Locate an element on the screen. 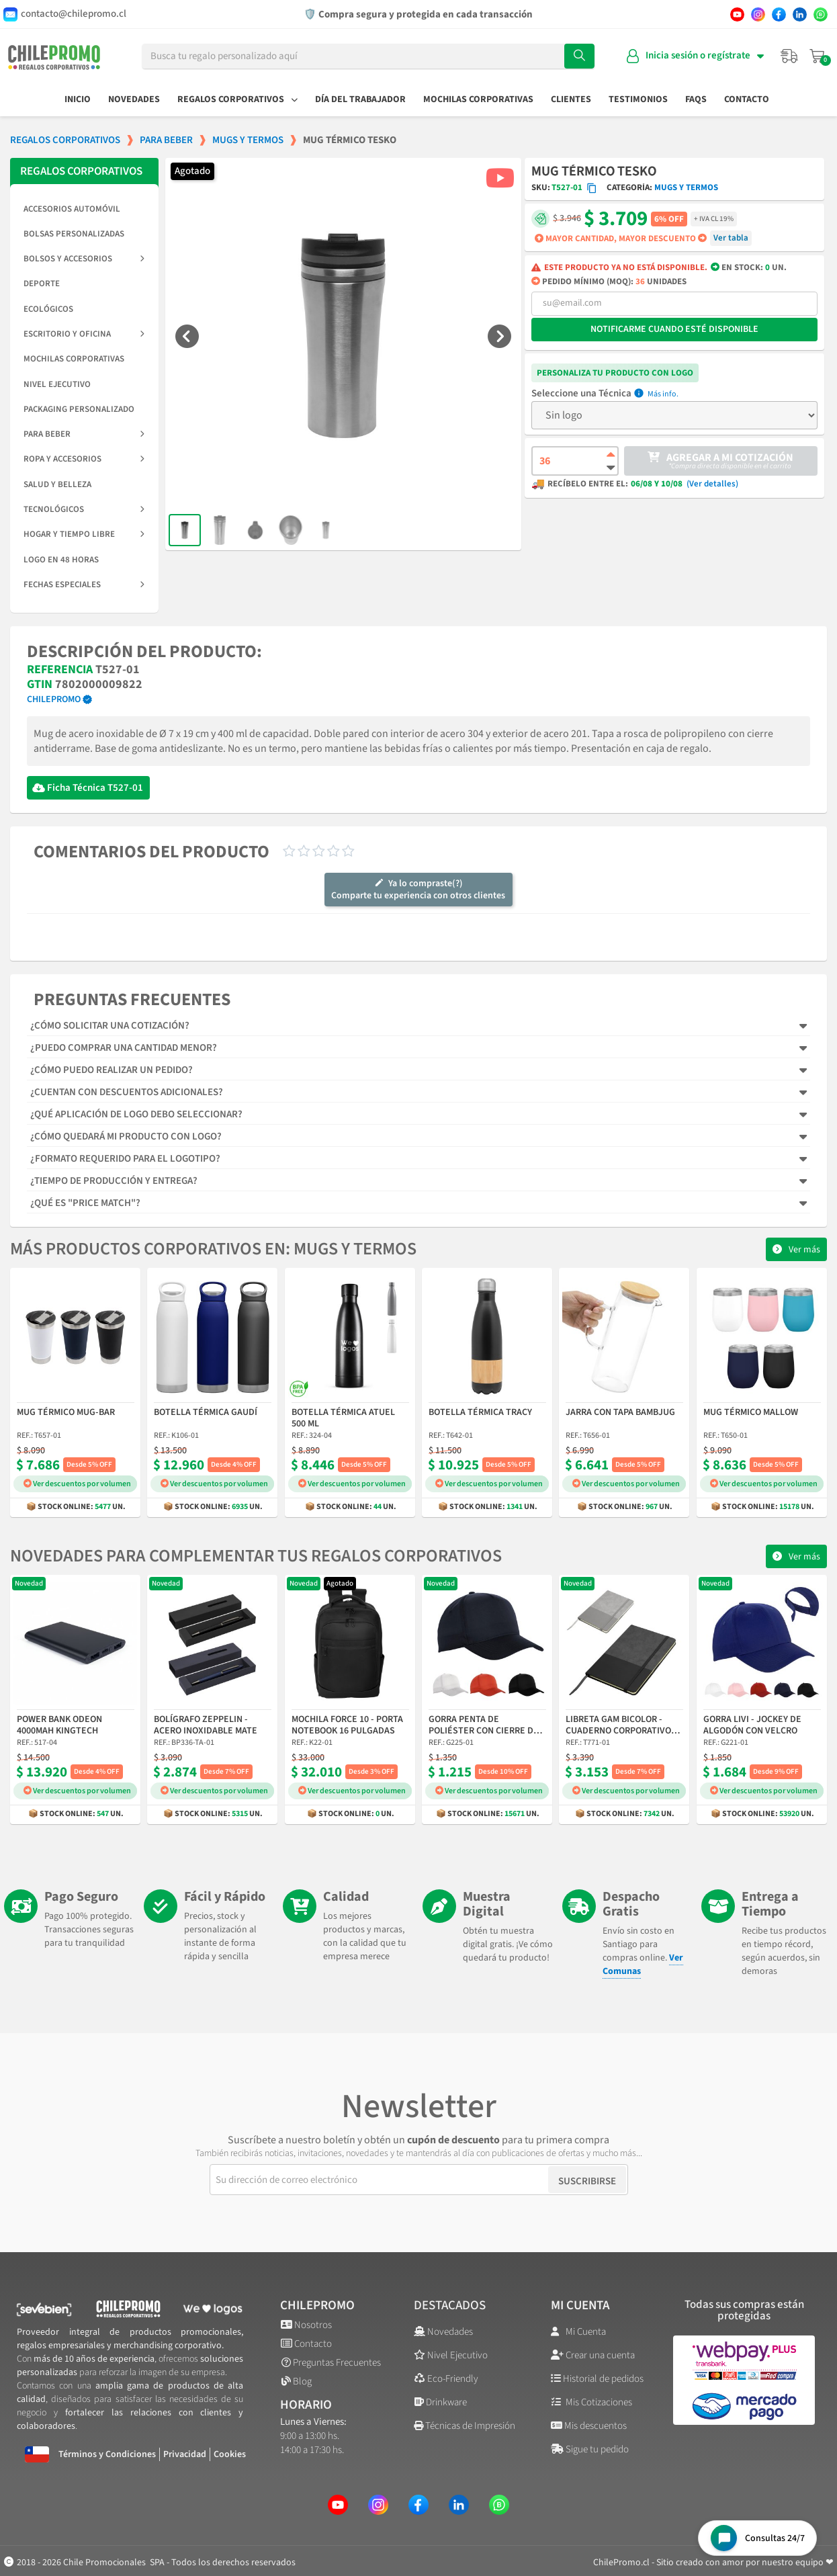  Ya lo compraste(?)Comparte tu experiencia con otros clientes is located at coordinates (418, 889).